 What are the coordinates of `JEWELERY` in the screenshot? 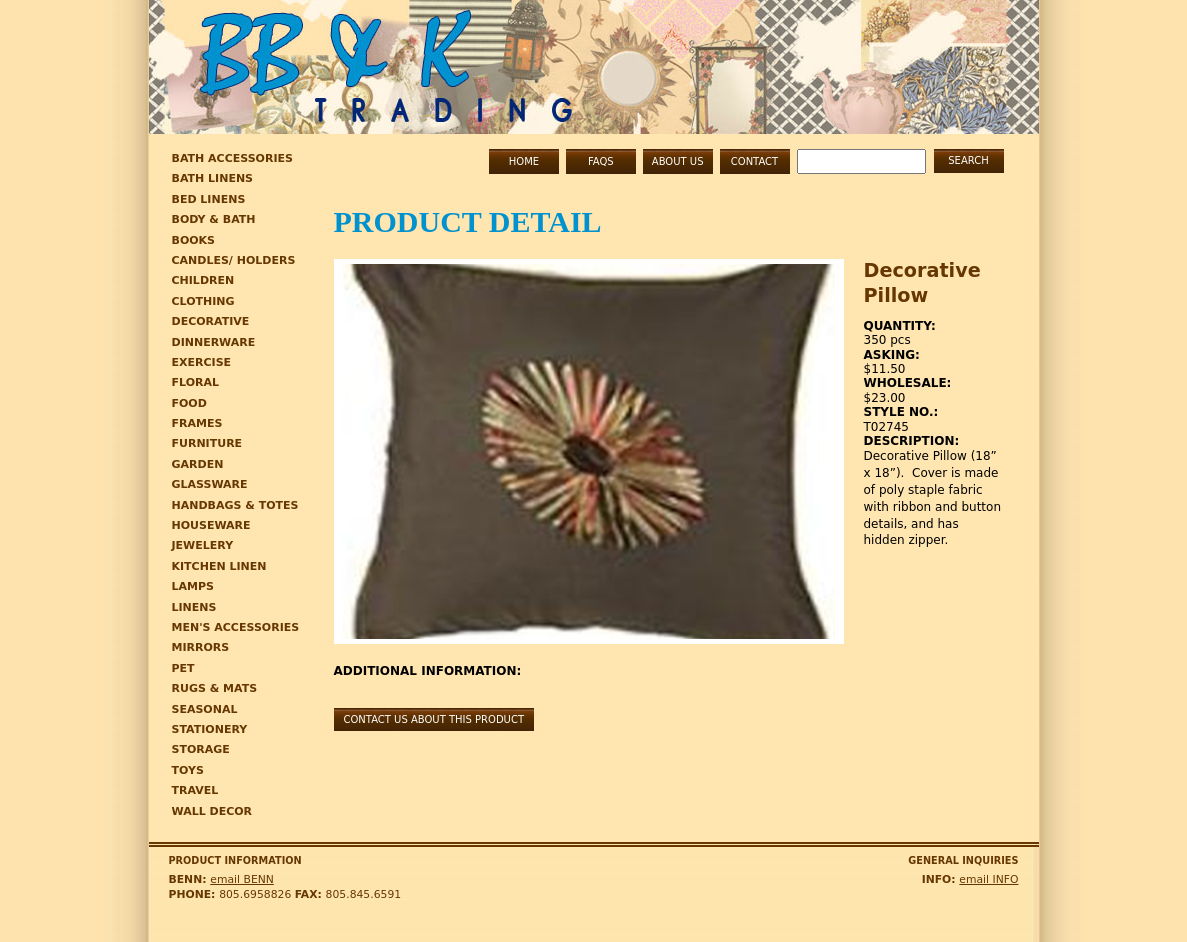 It's located at (203, 545).